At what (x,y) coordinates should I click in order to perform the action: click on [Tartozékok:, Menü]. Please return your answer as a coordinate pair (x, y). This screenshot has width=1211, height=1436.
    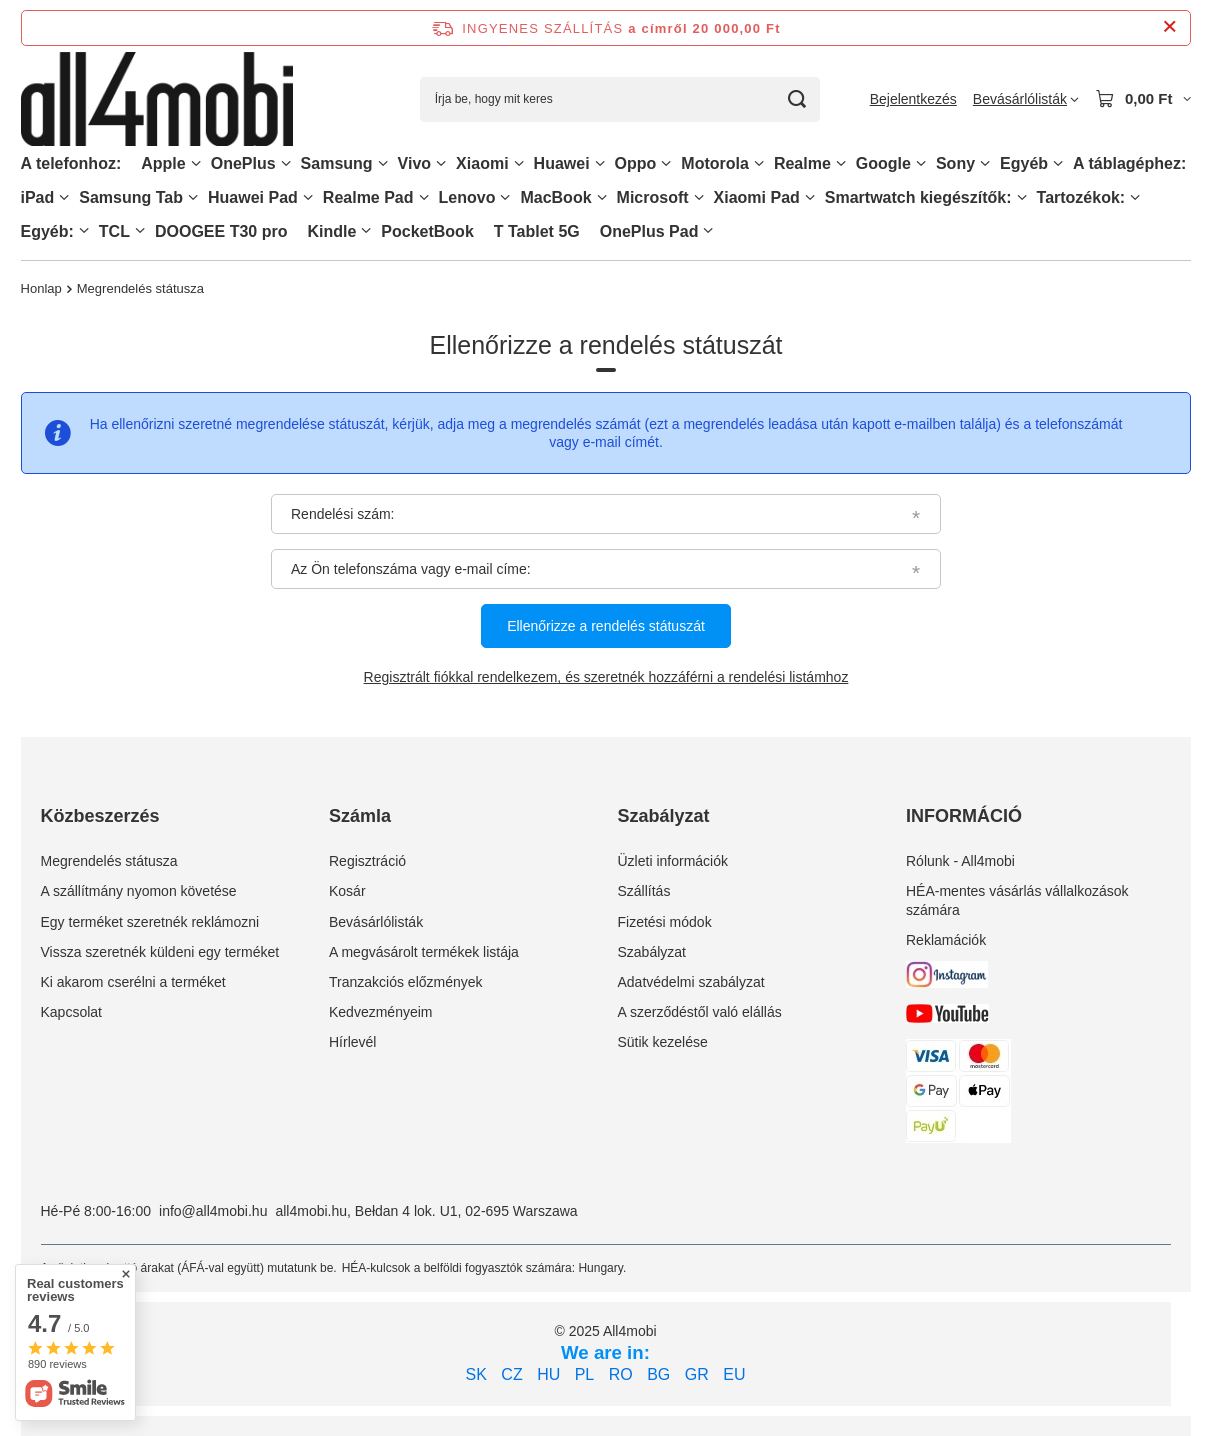
    Looking at the image, I should click on (1135, 197).